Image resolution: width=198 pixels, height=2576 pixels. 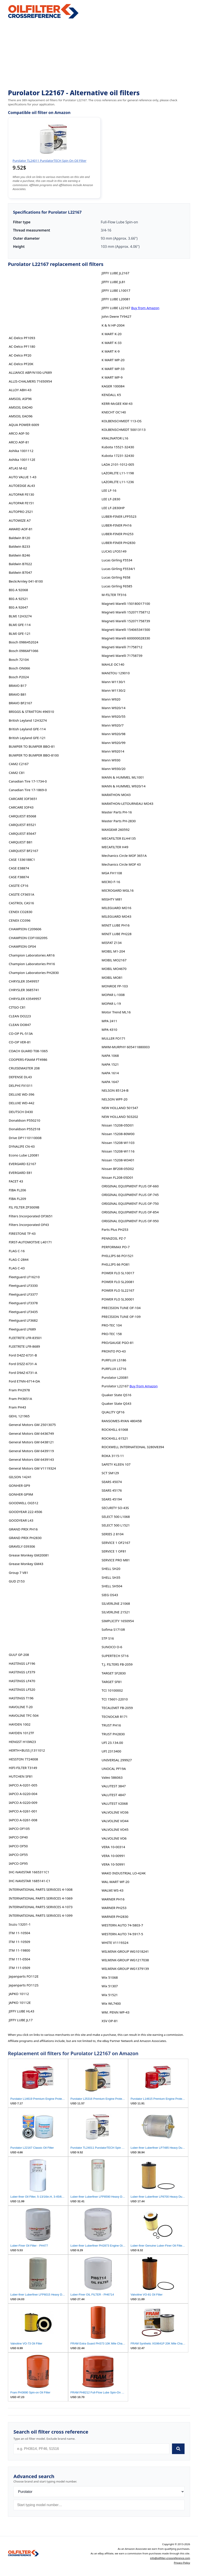 What do you see at coordinates (111, 1568) in the screenshot?
I see `SHELL SH20` at bounding box center [111, 1568].